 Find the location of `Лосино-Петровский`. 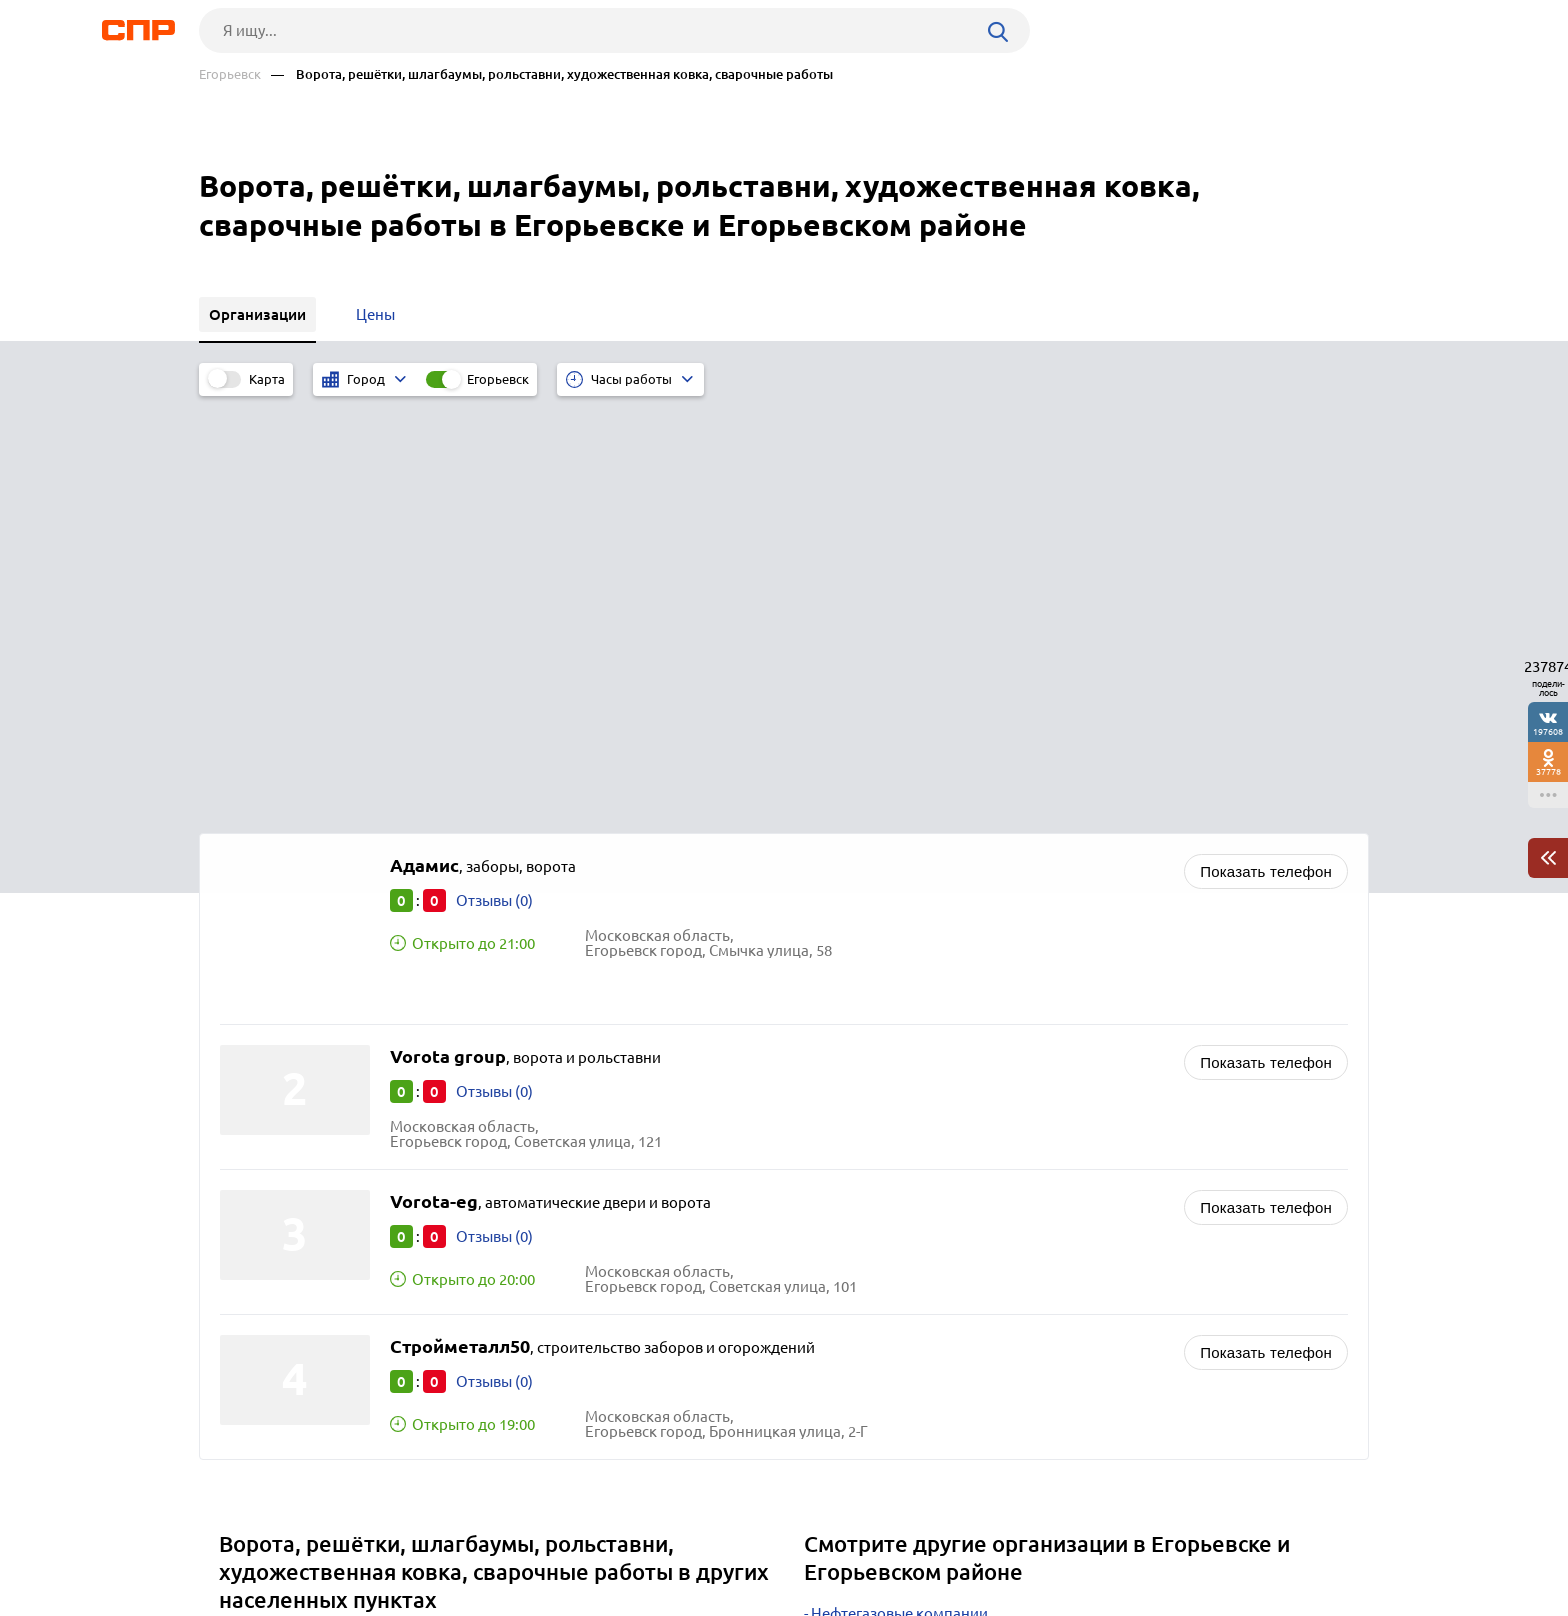

Лосино-Петровский is located at coordinates (297, 1321).